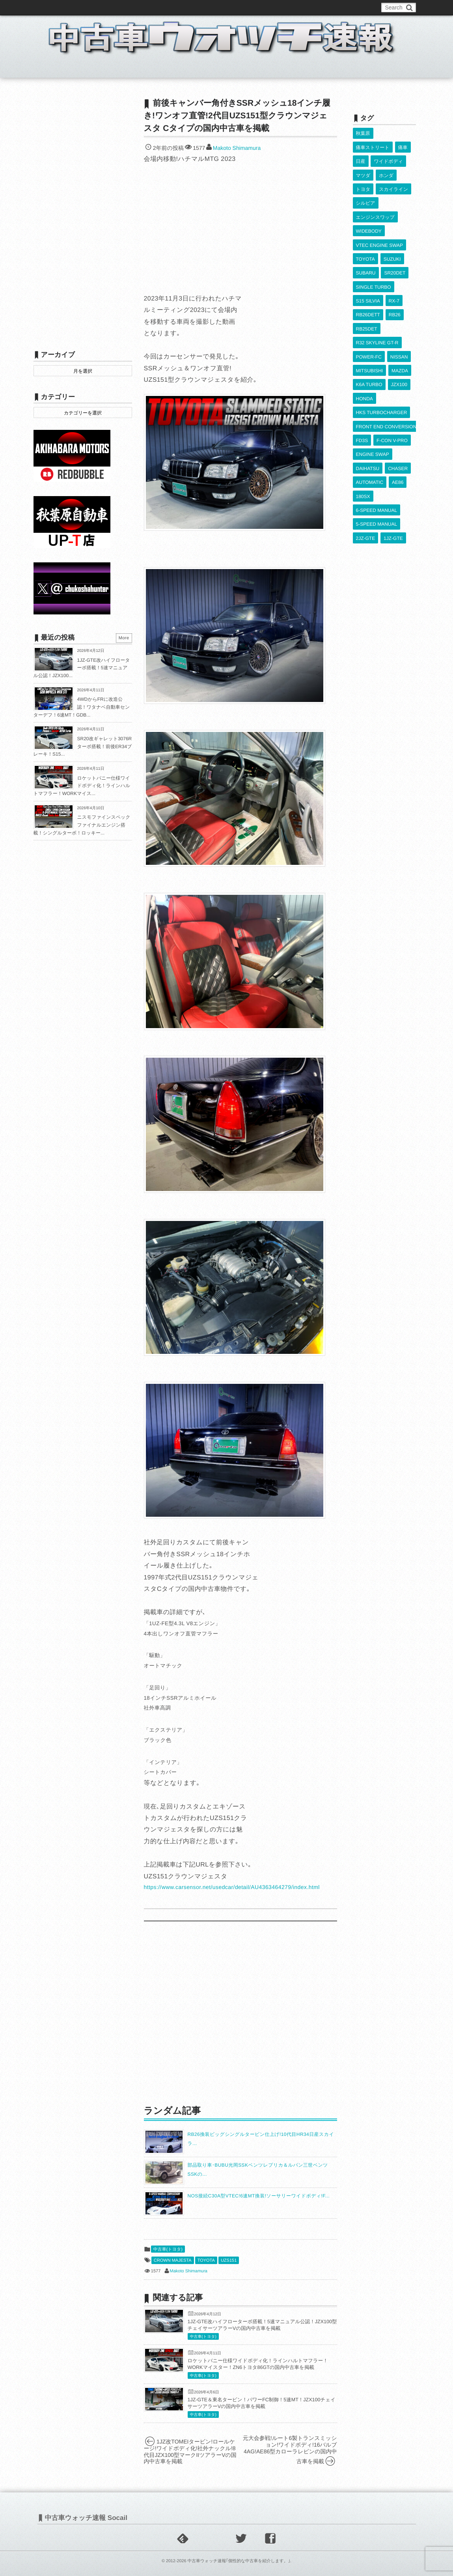 This screenshot has height=2576, width=453. I want to click on MITSUBISHI [MITSUBISHI (379個の項目)], so click(369, 327).